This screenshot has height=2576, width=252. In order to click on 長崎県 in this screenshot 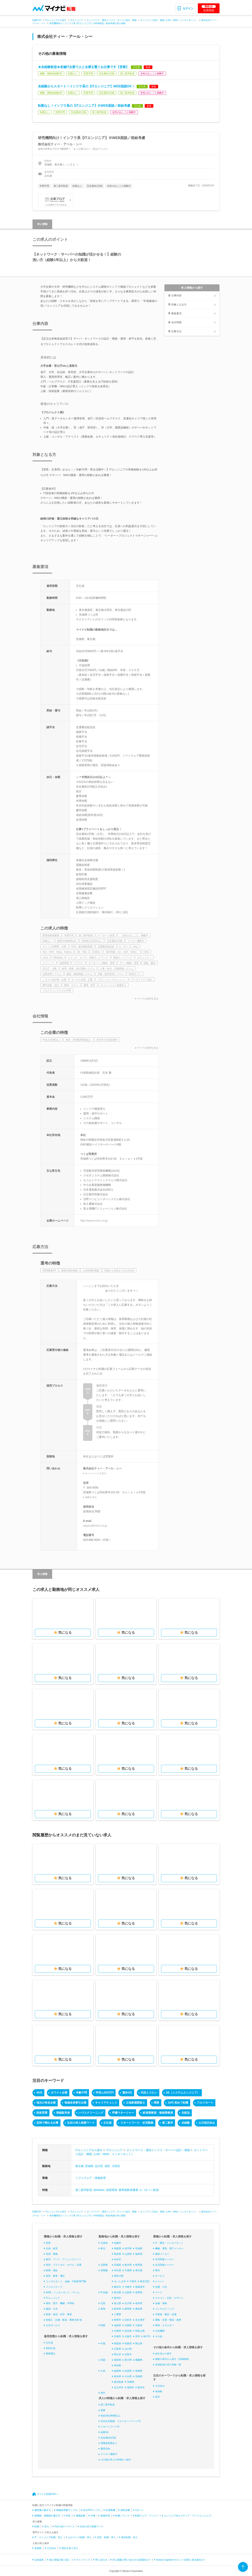, I will do `click(138, 2371)`.